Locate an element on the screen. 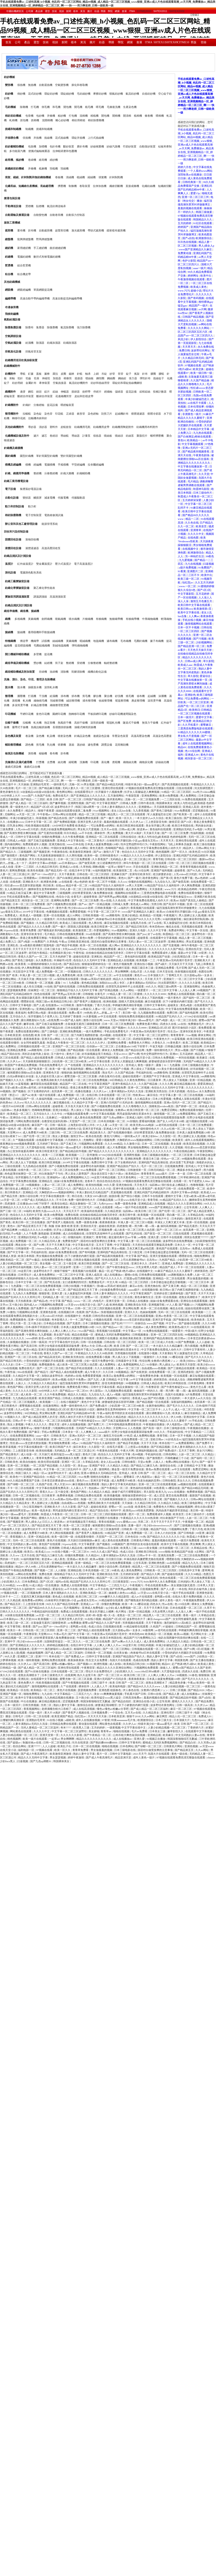 The width and height of the screenshot is (216, 2576). 亚洲伦理片 is located at coordinates (168, 1712).